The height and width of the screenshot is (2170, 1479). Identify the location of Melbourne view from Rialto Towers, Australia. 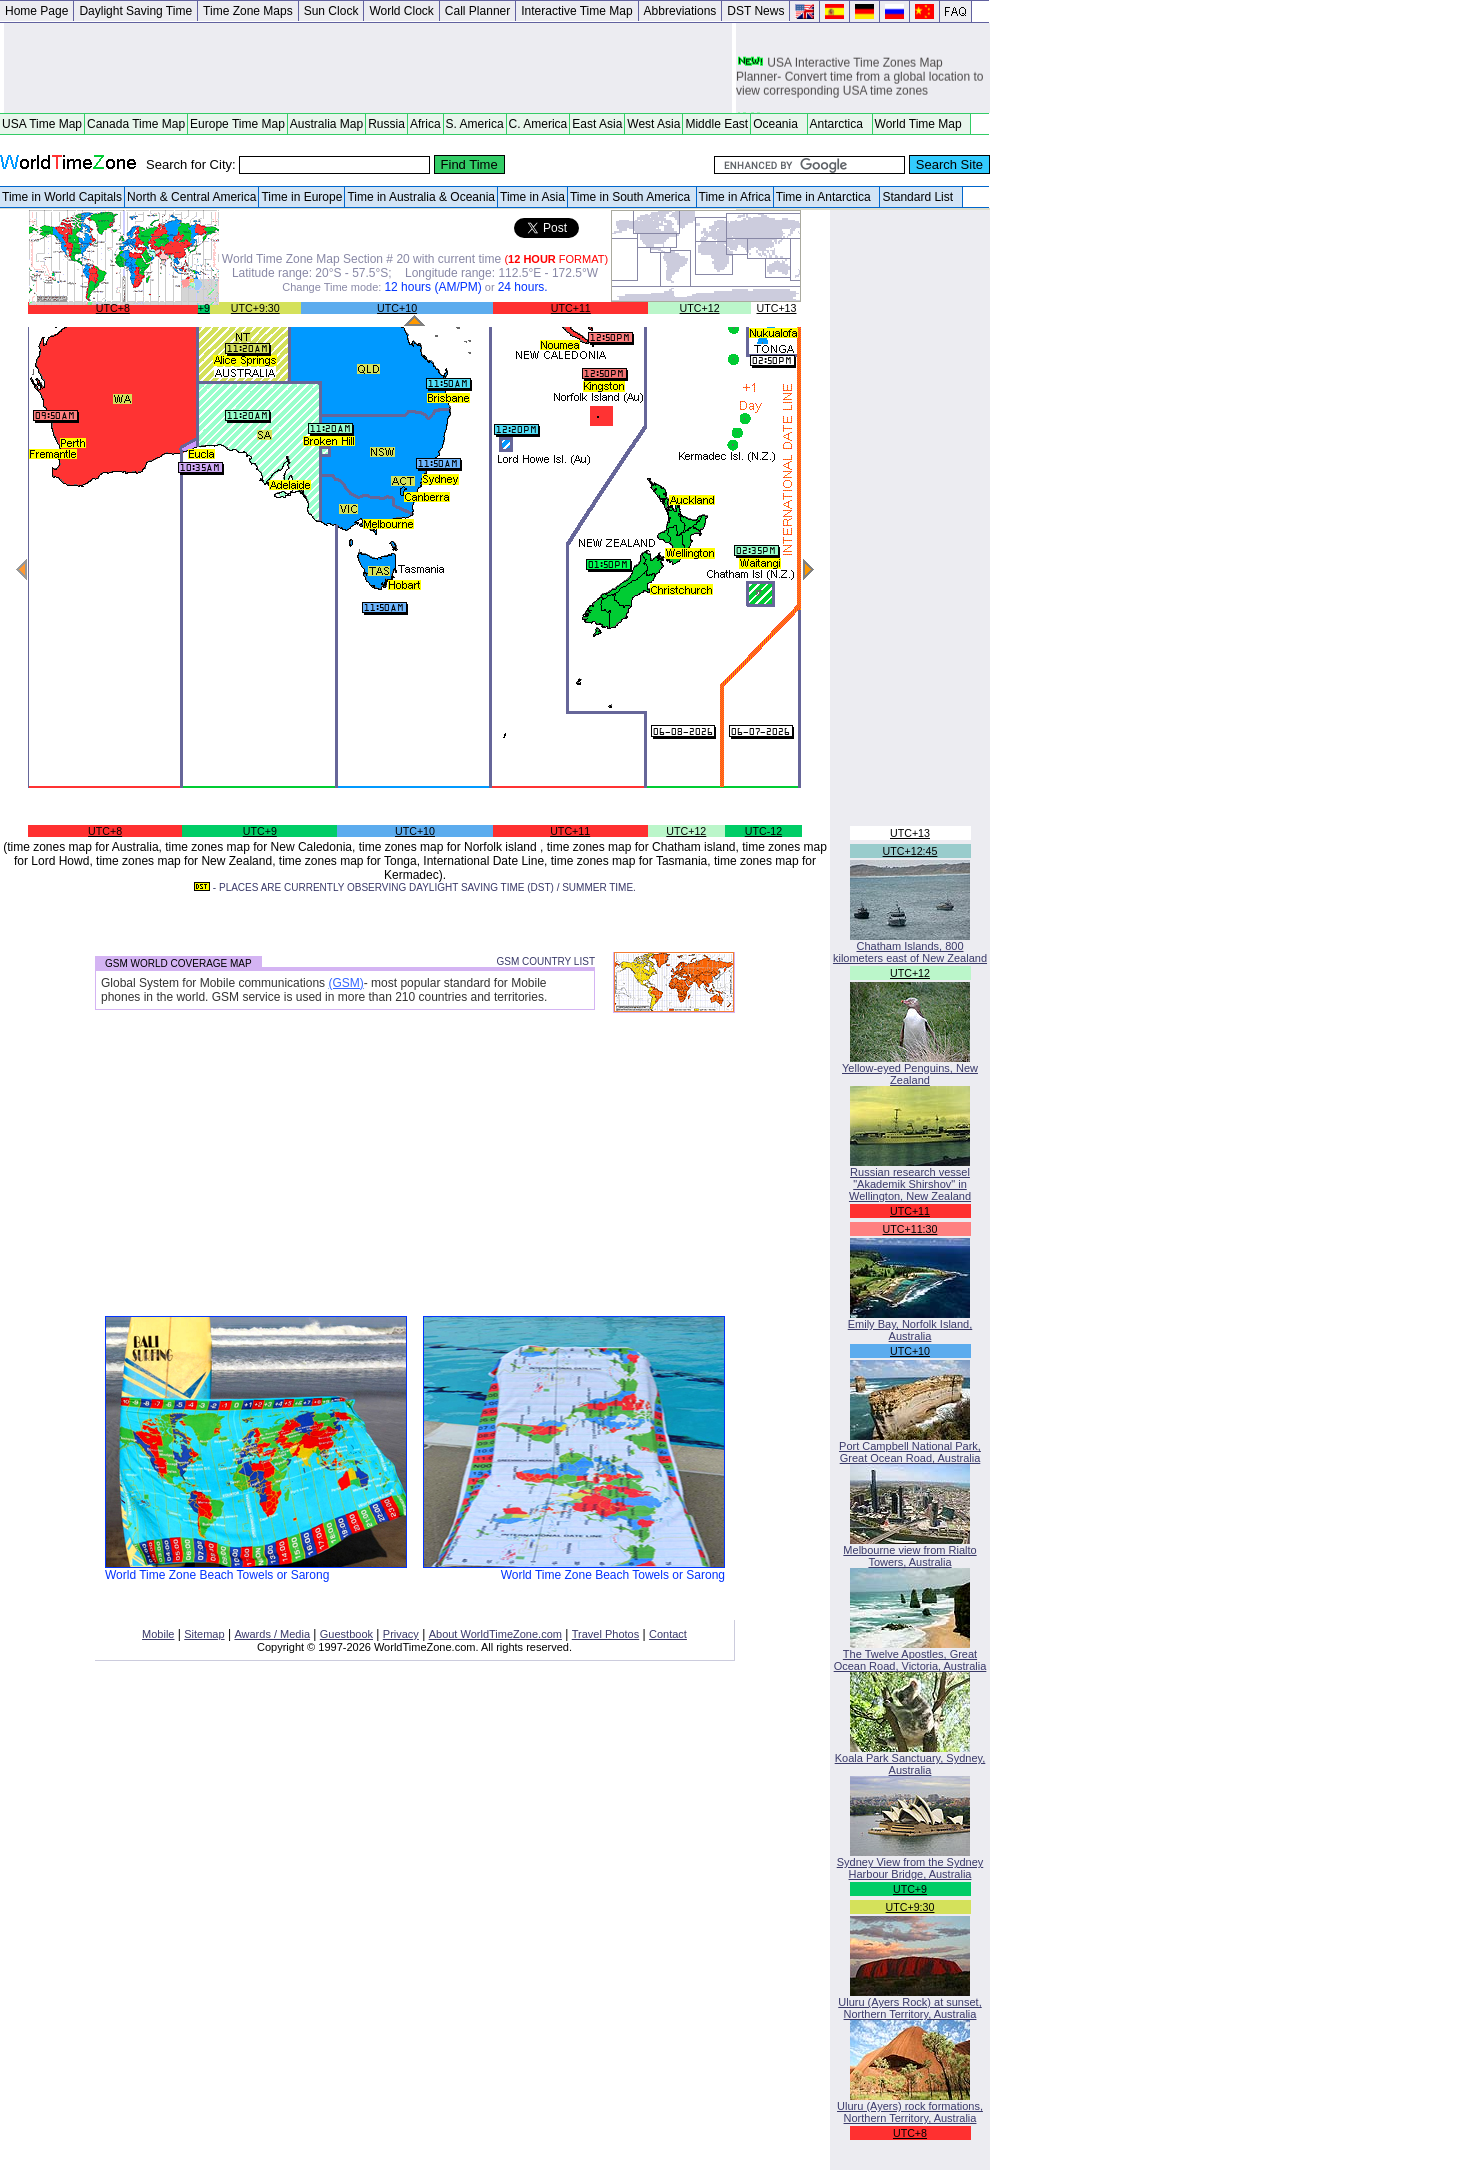
(909, 1551).